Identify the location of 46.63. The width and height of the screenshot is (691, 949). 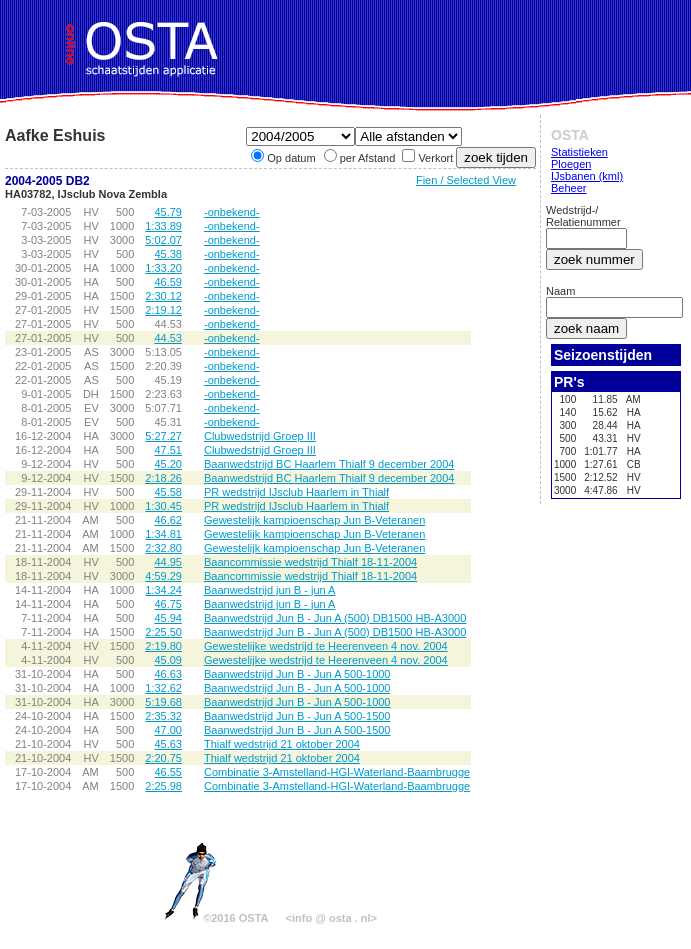
(168, 674).